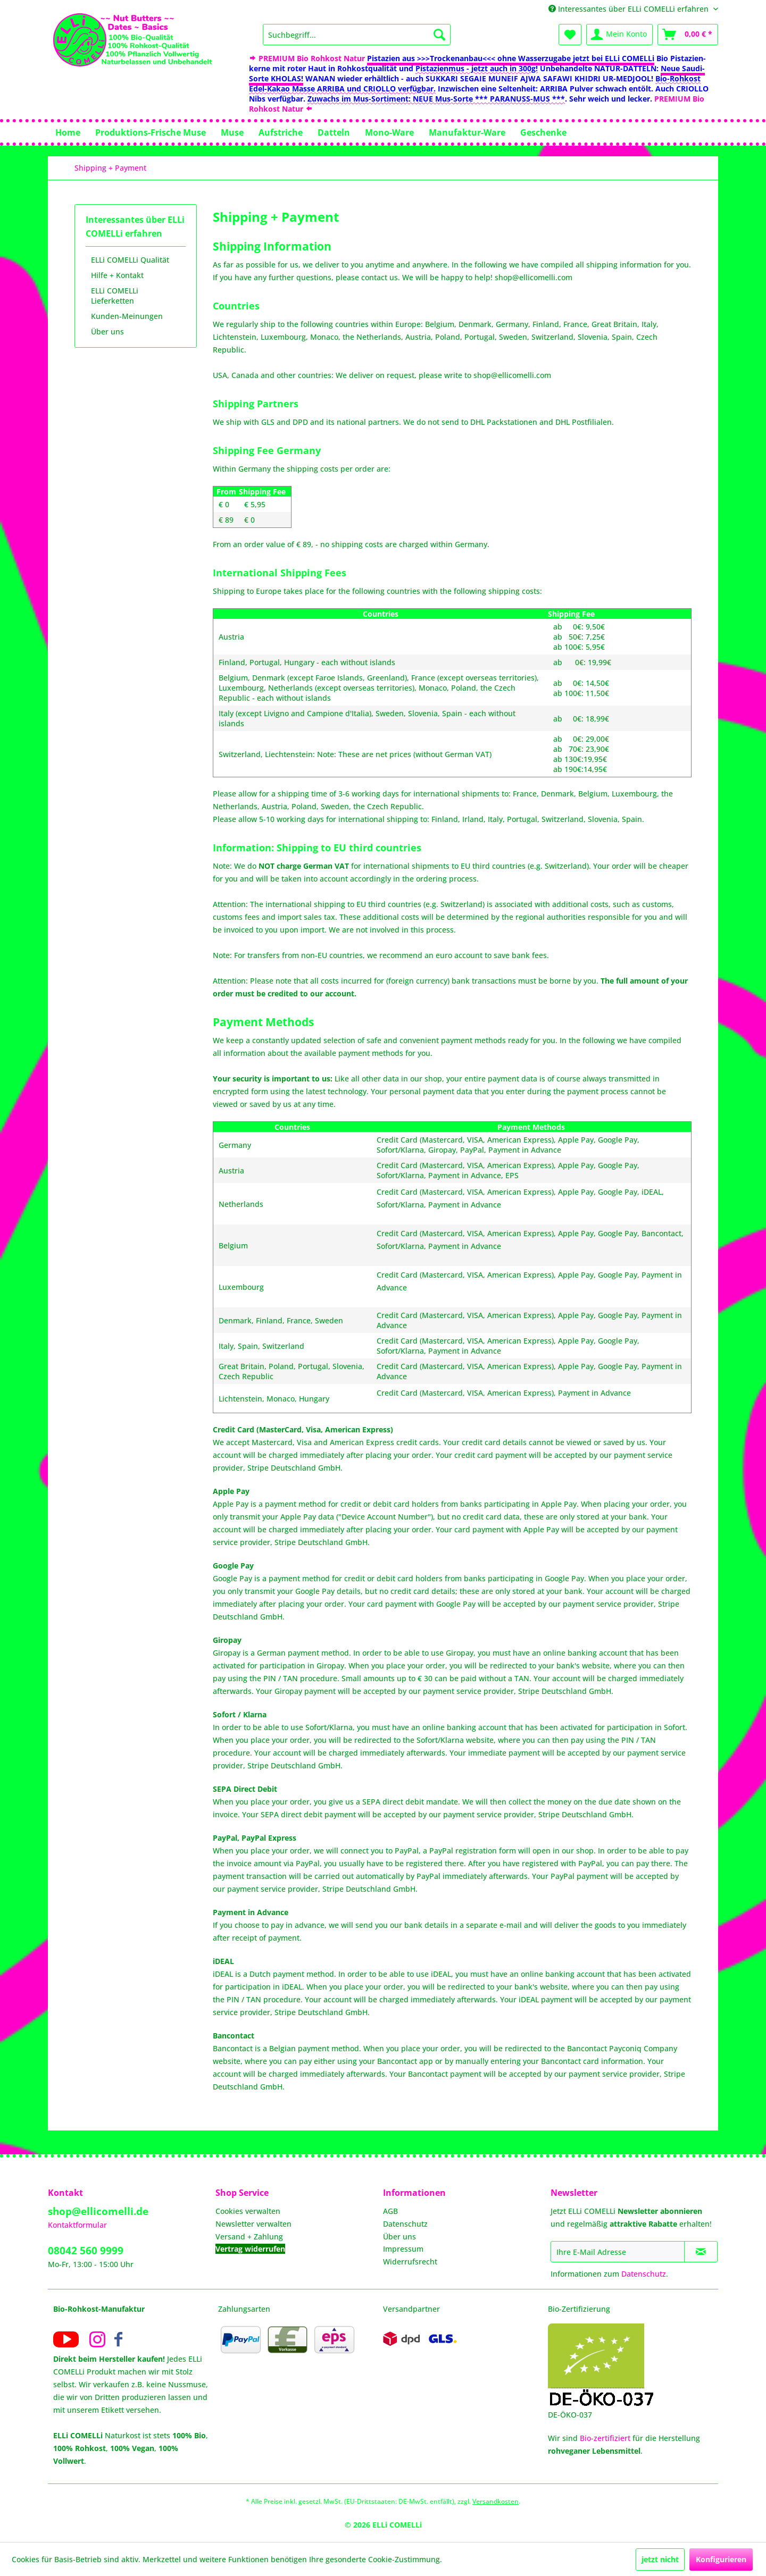 Image resolution: width=766 pixels, height=2576 pixels. Describe the element at coordinates (68, 132) in the screenshot. I see `[Home]` at that location.